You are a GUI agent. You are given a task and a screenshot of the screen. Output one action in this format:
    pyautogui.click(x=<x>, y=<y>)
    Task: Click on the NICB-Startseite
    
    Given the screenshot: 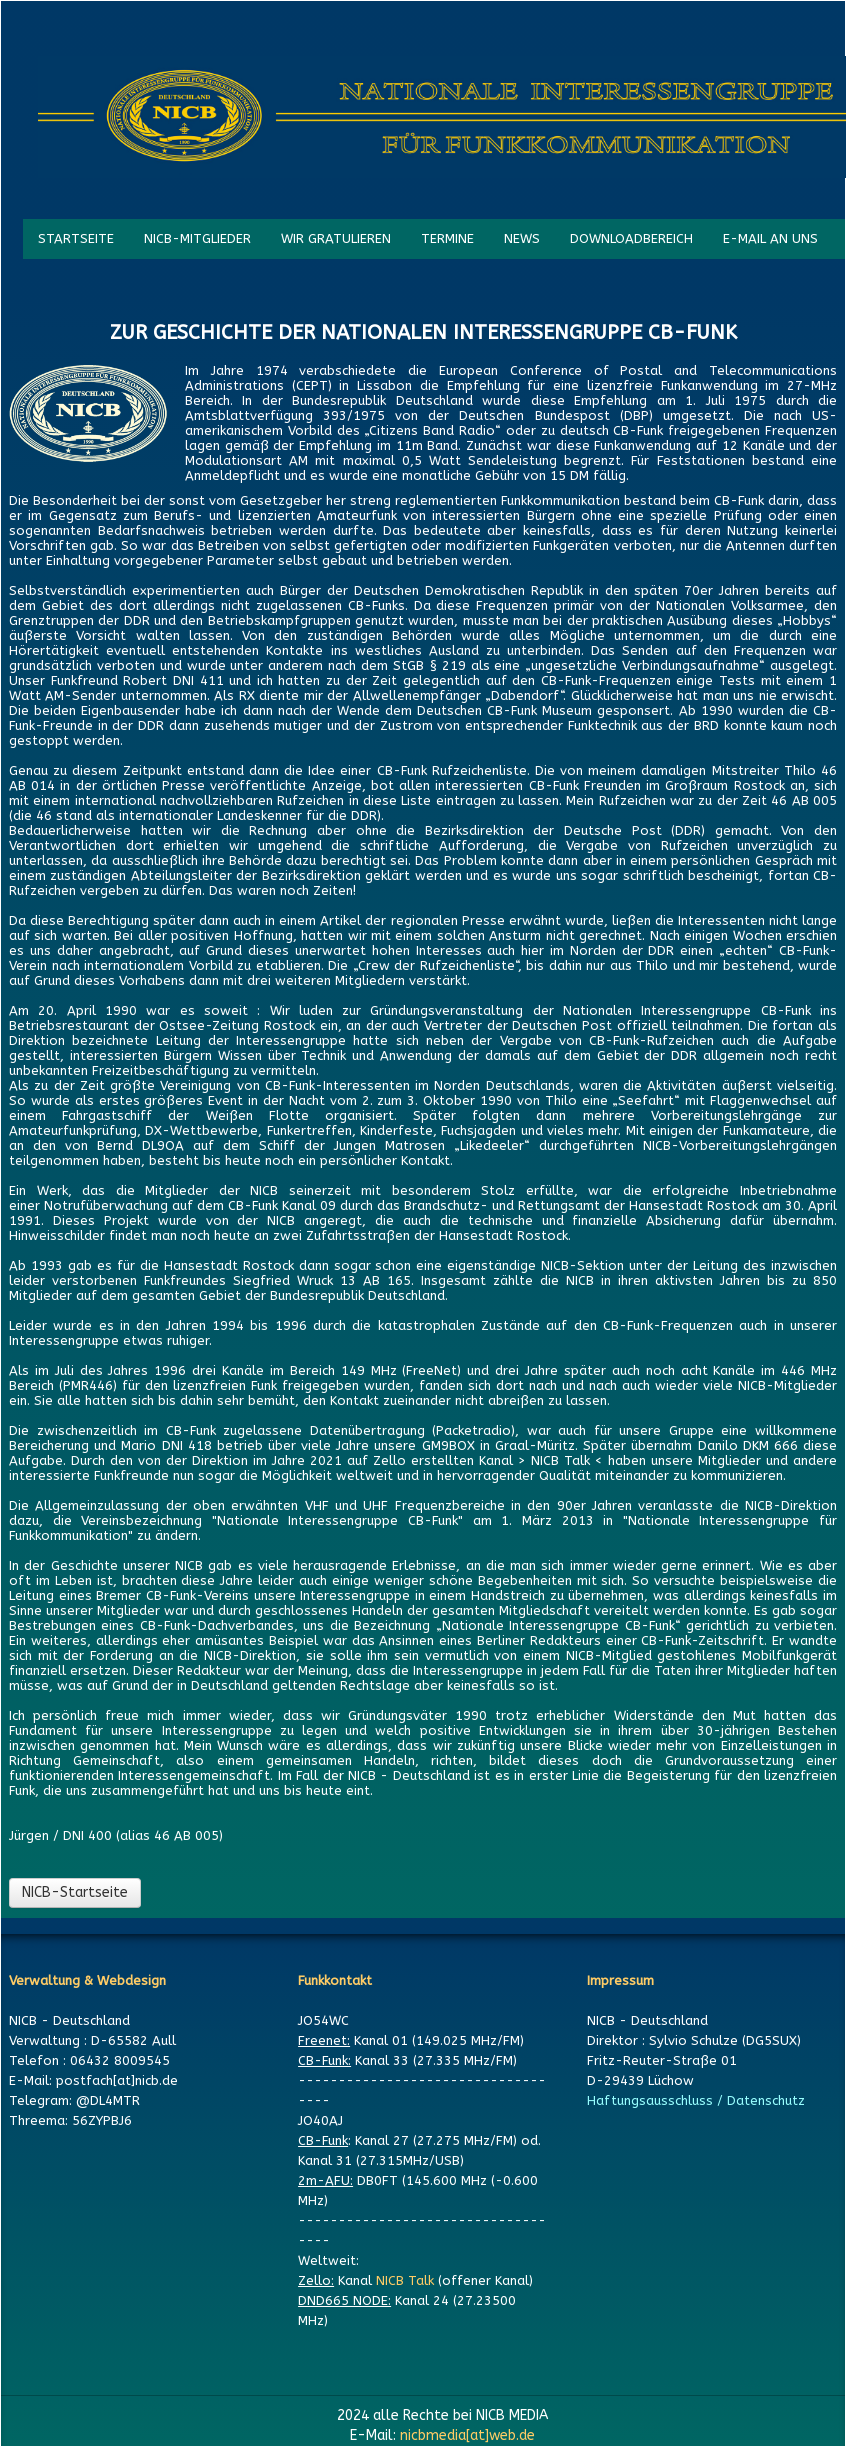 What is the action you would take?
    pyautogui.click(x=75, y=1892)
    